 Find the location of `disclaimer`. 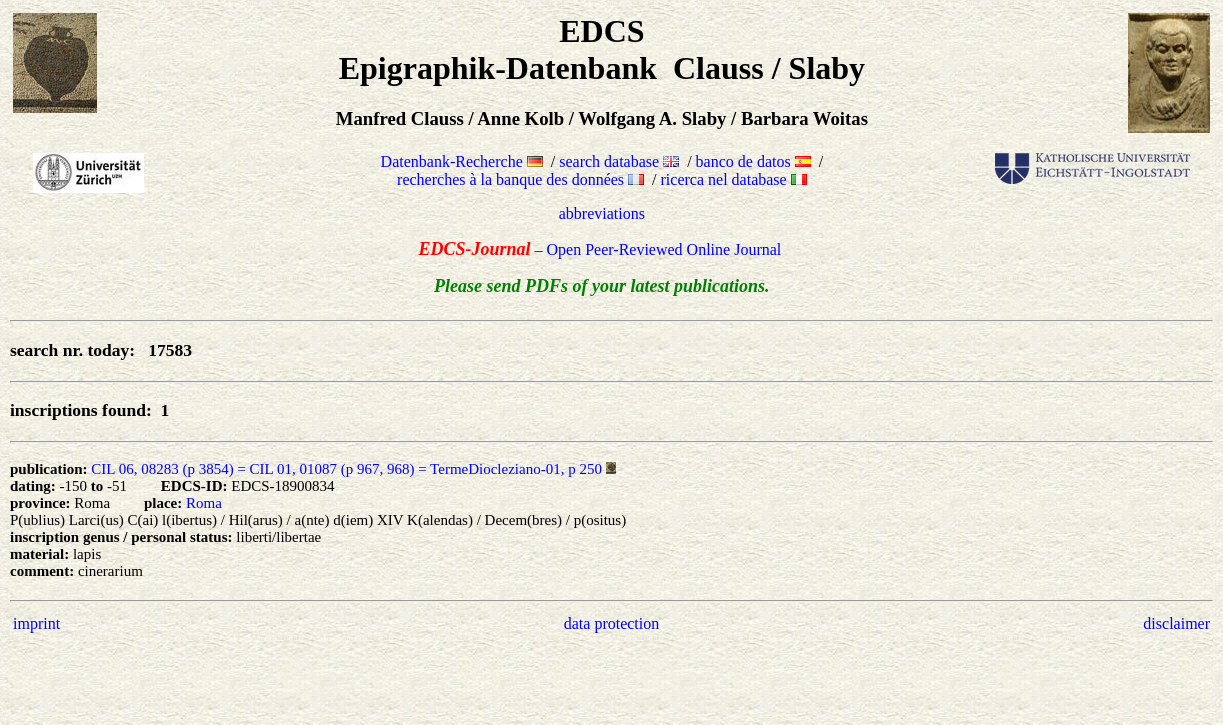

disclaimer is located at coordinates (1176, 623).